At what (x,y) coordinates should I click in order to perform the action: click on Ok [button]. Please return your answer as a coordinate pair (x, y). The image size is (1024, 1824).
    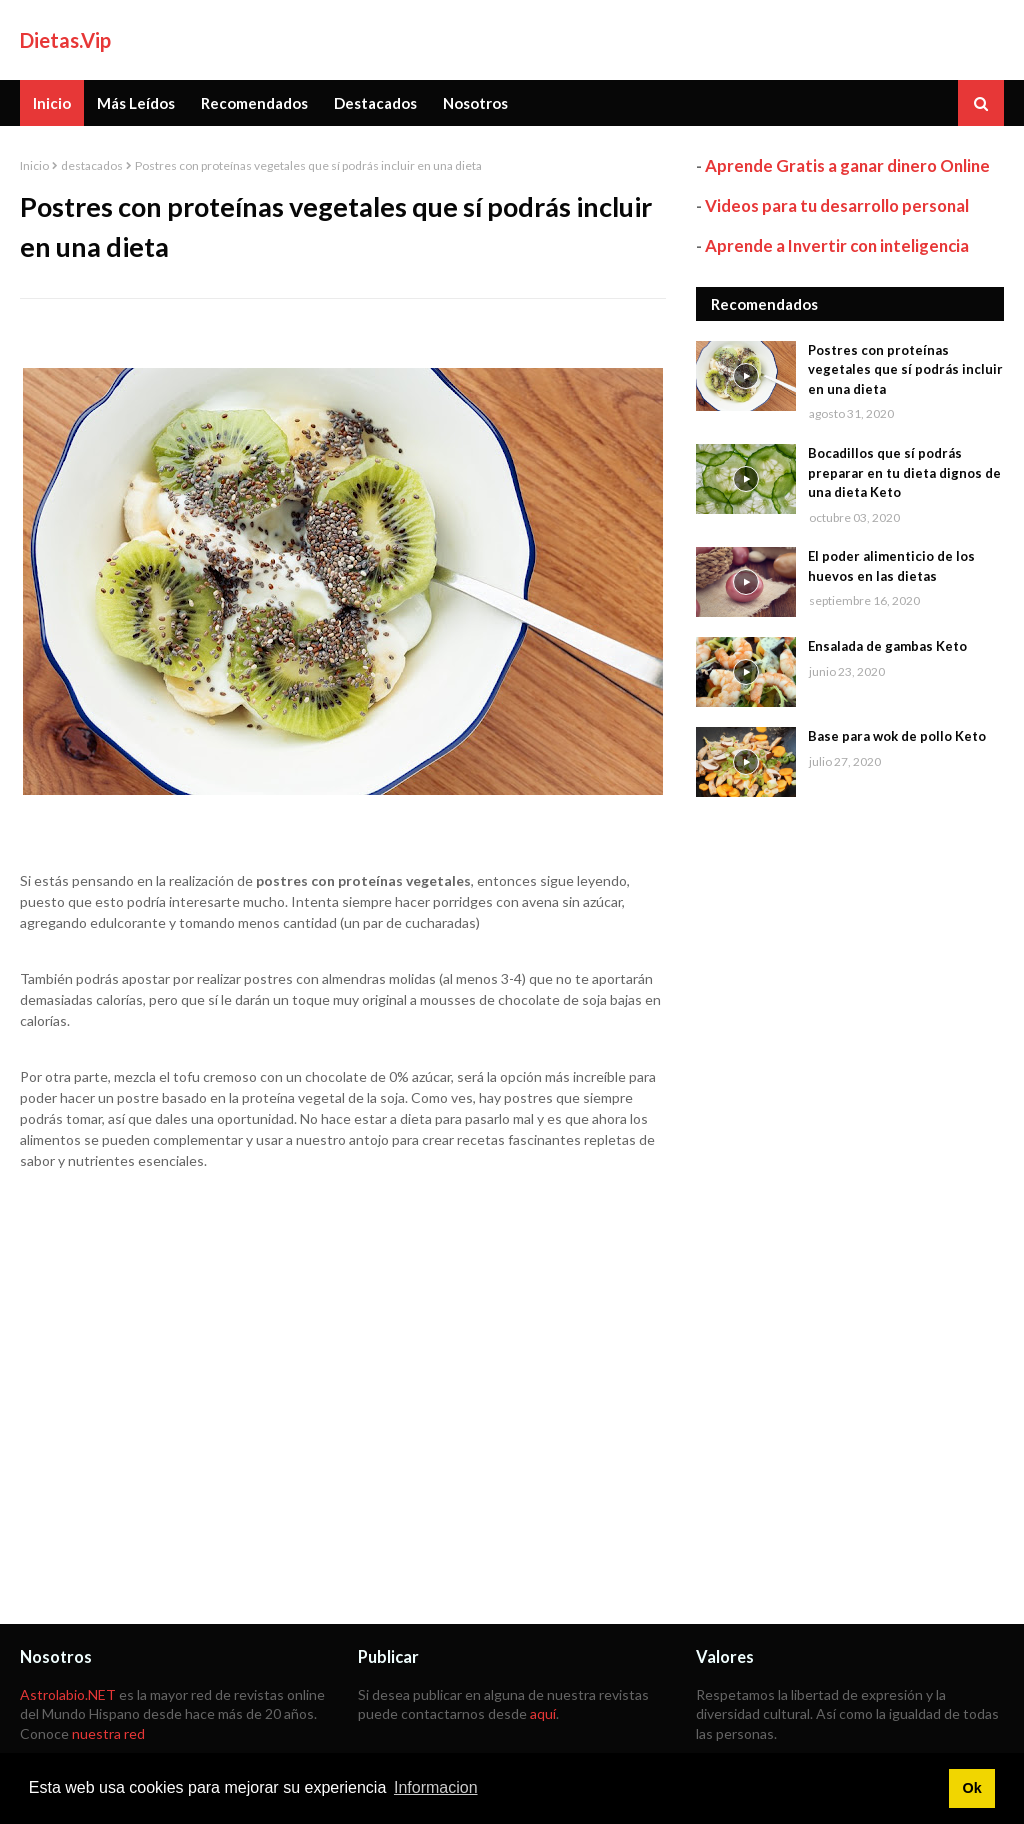
    Looking at the image, I should click on (971, 1788).